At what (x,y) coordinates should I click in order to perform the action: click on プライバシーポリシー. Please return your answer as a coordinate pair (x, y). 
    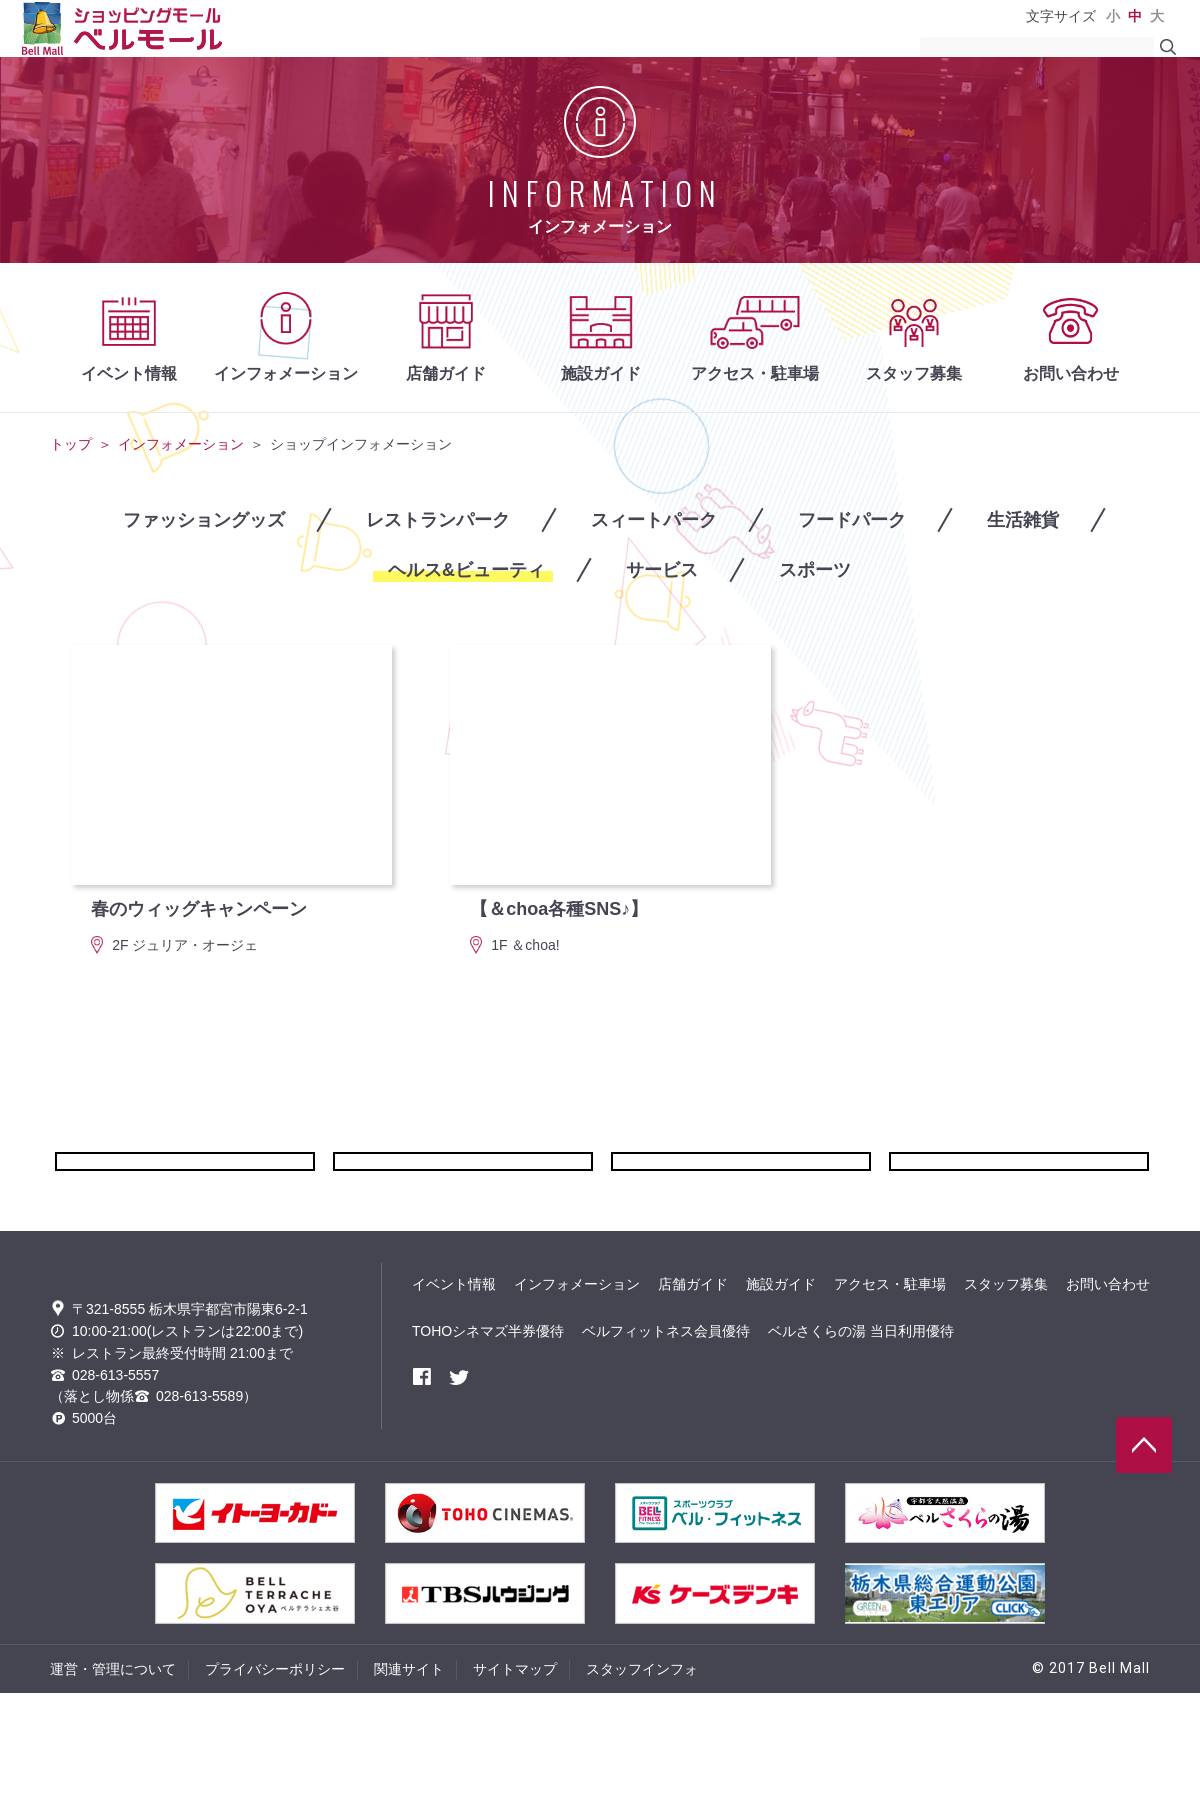
    Looking at the image, I should click on (275, 1784).